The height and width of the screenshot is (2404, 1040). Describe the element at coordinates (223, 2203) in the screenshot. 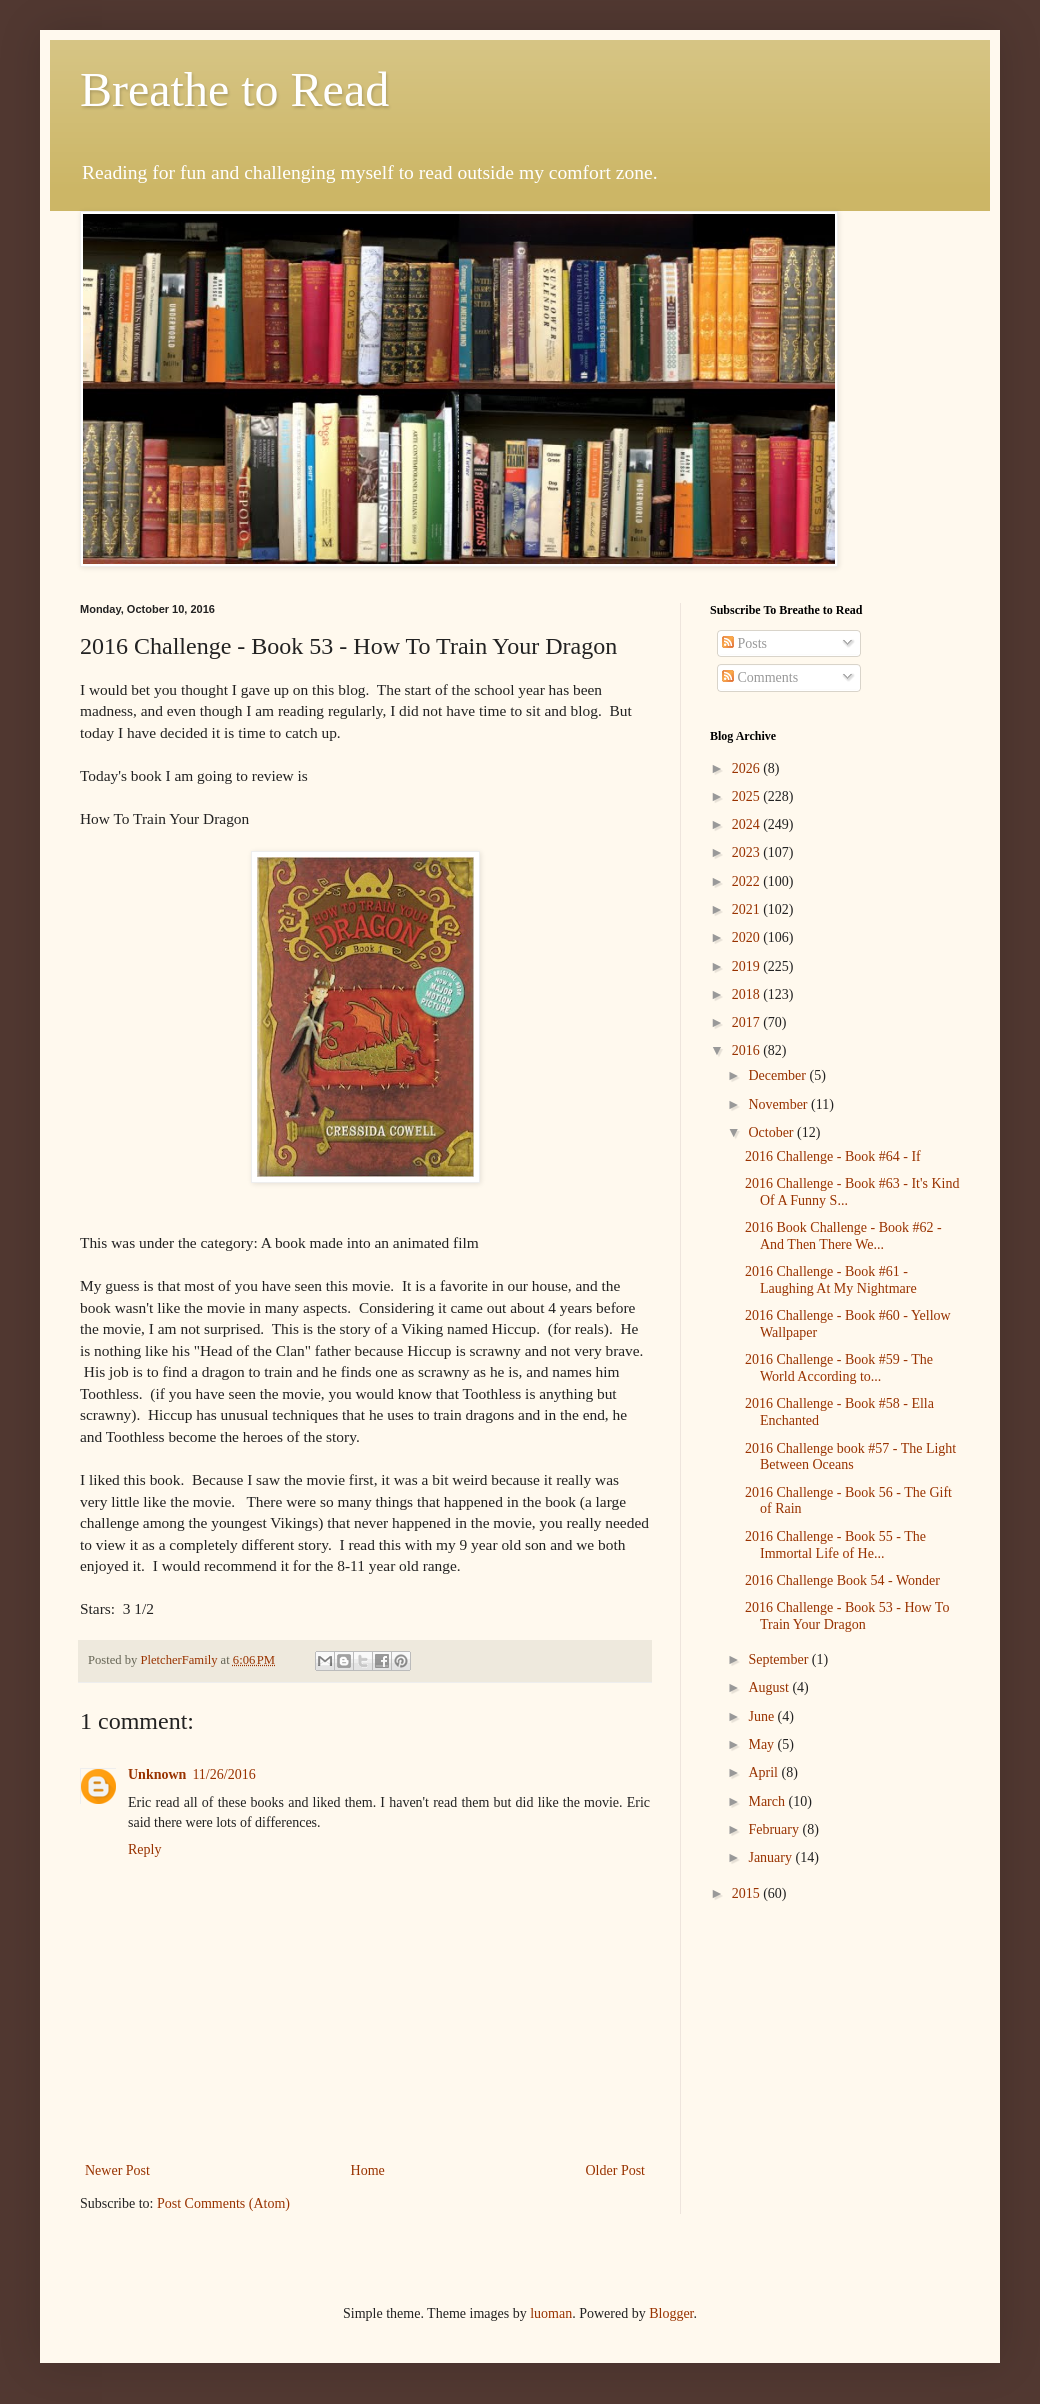

I see `Post Comments (Atom)` at that location.